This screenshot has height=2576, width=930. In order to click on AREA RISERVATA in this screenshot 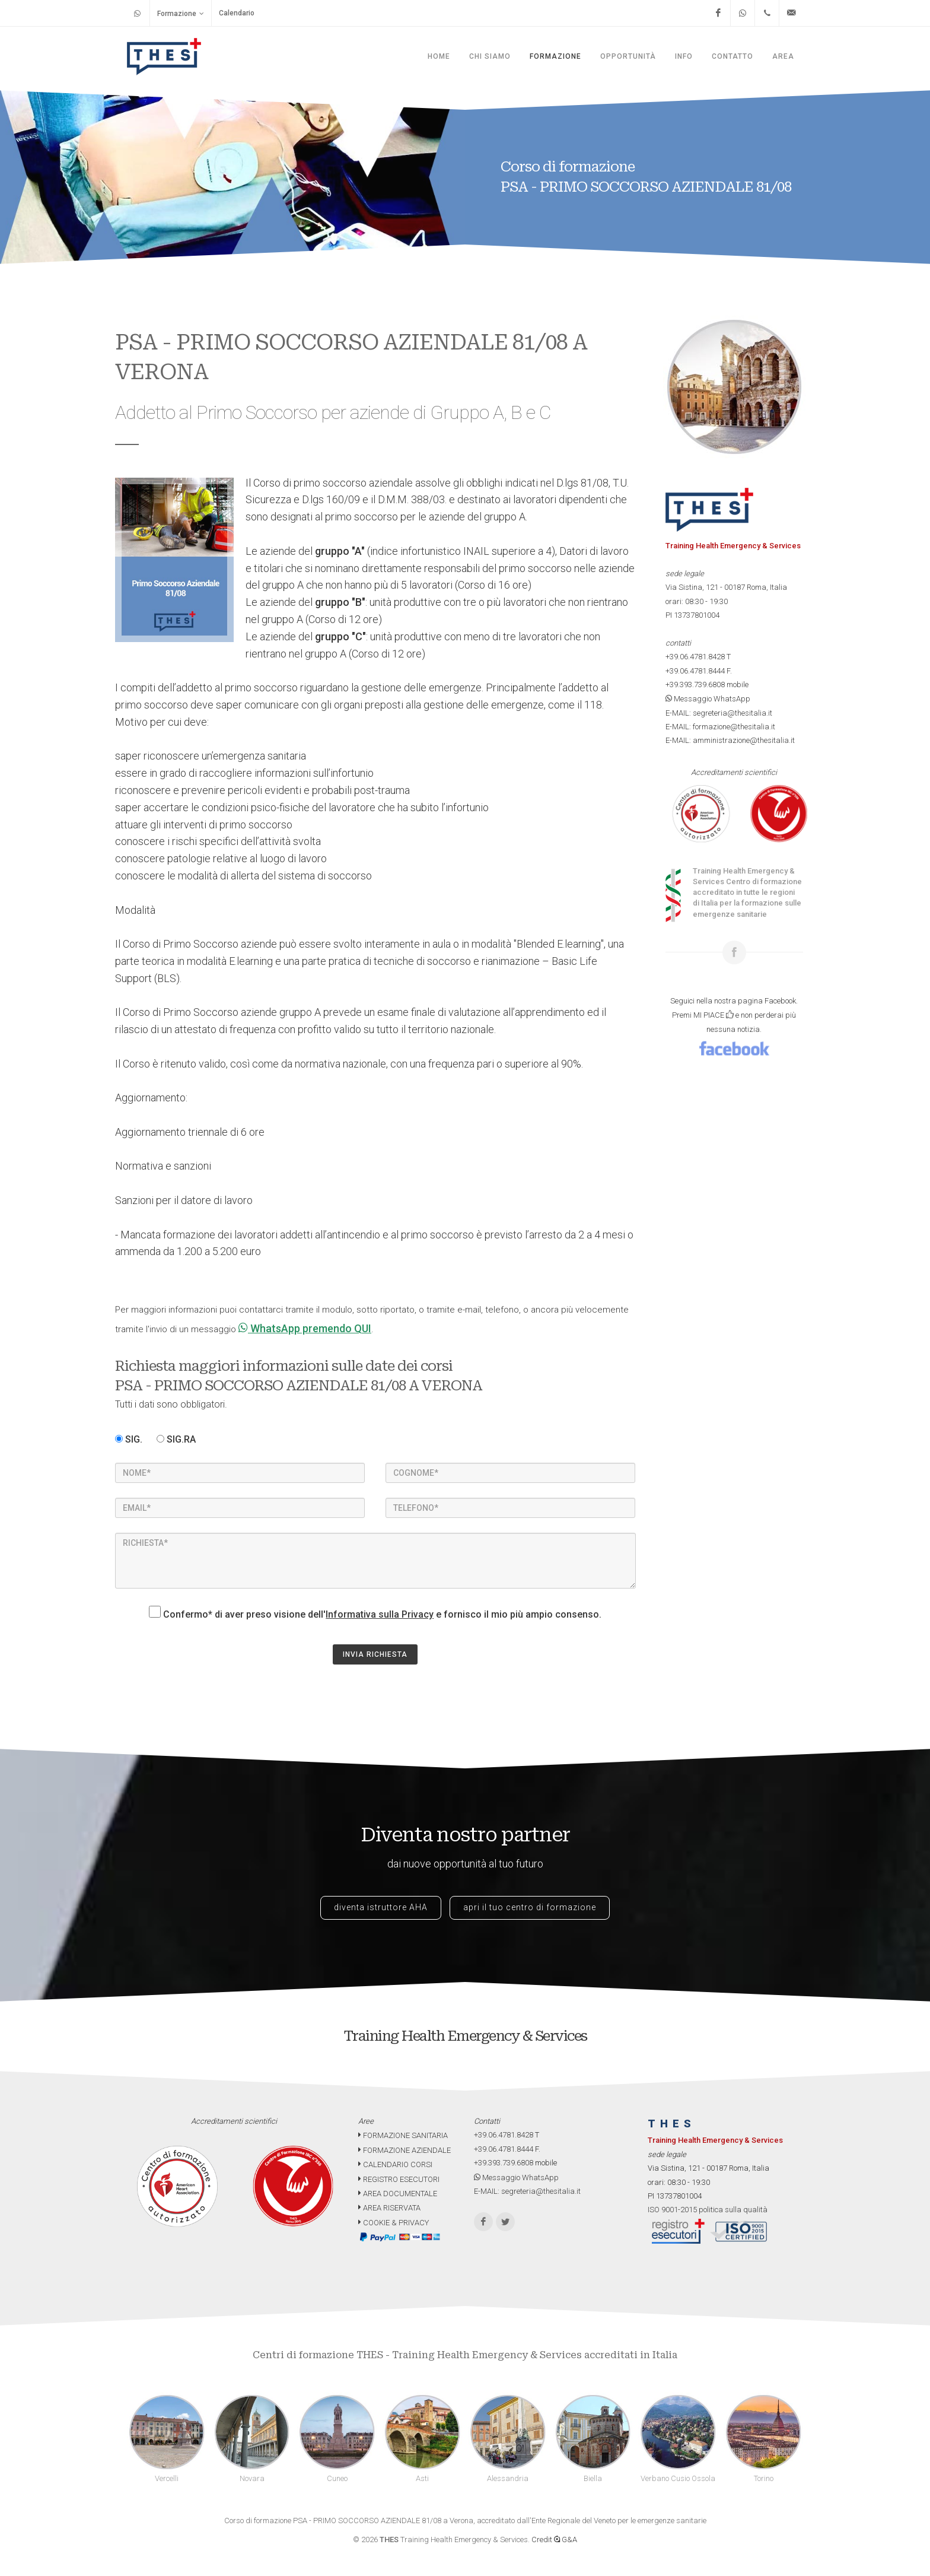, I will do `click(389, 2207)`.